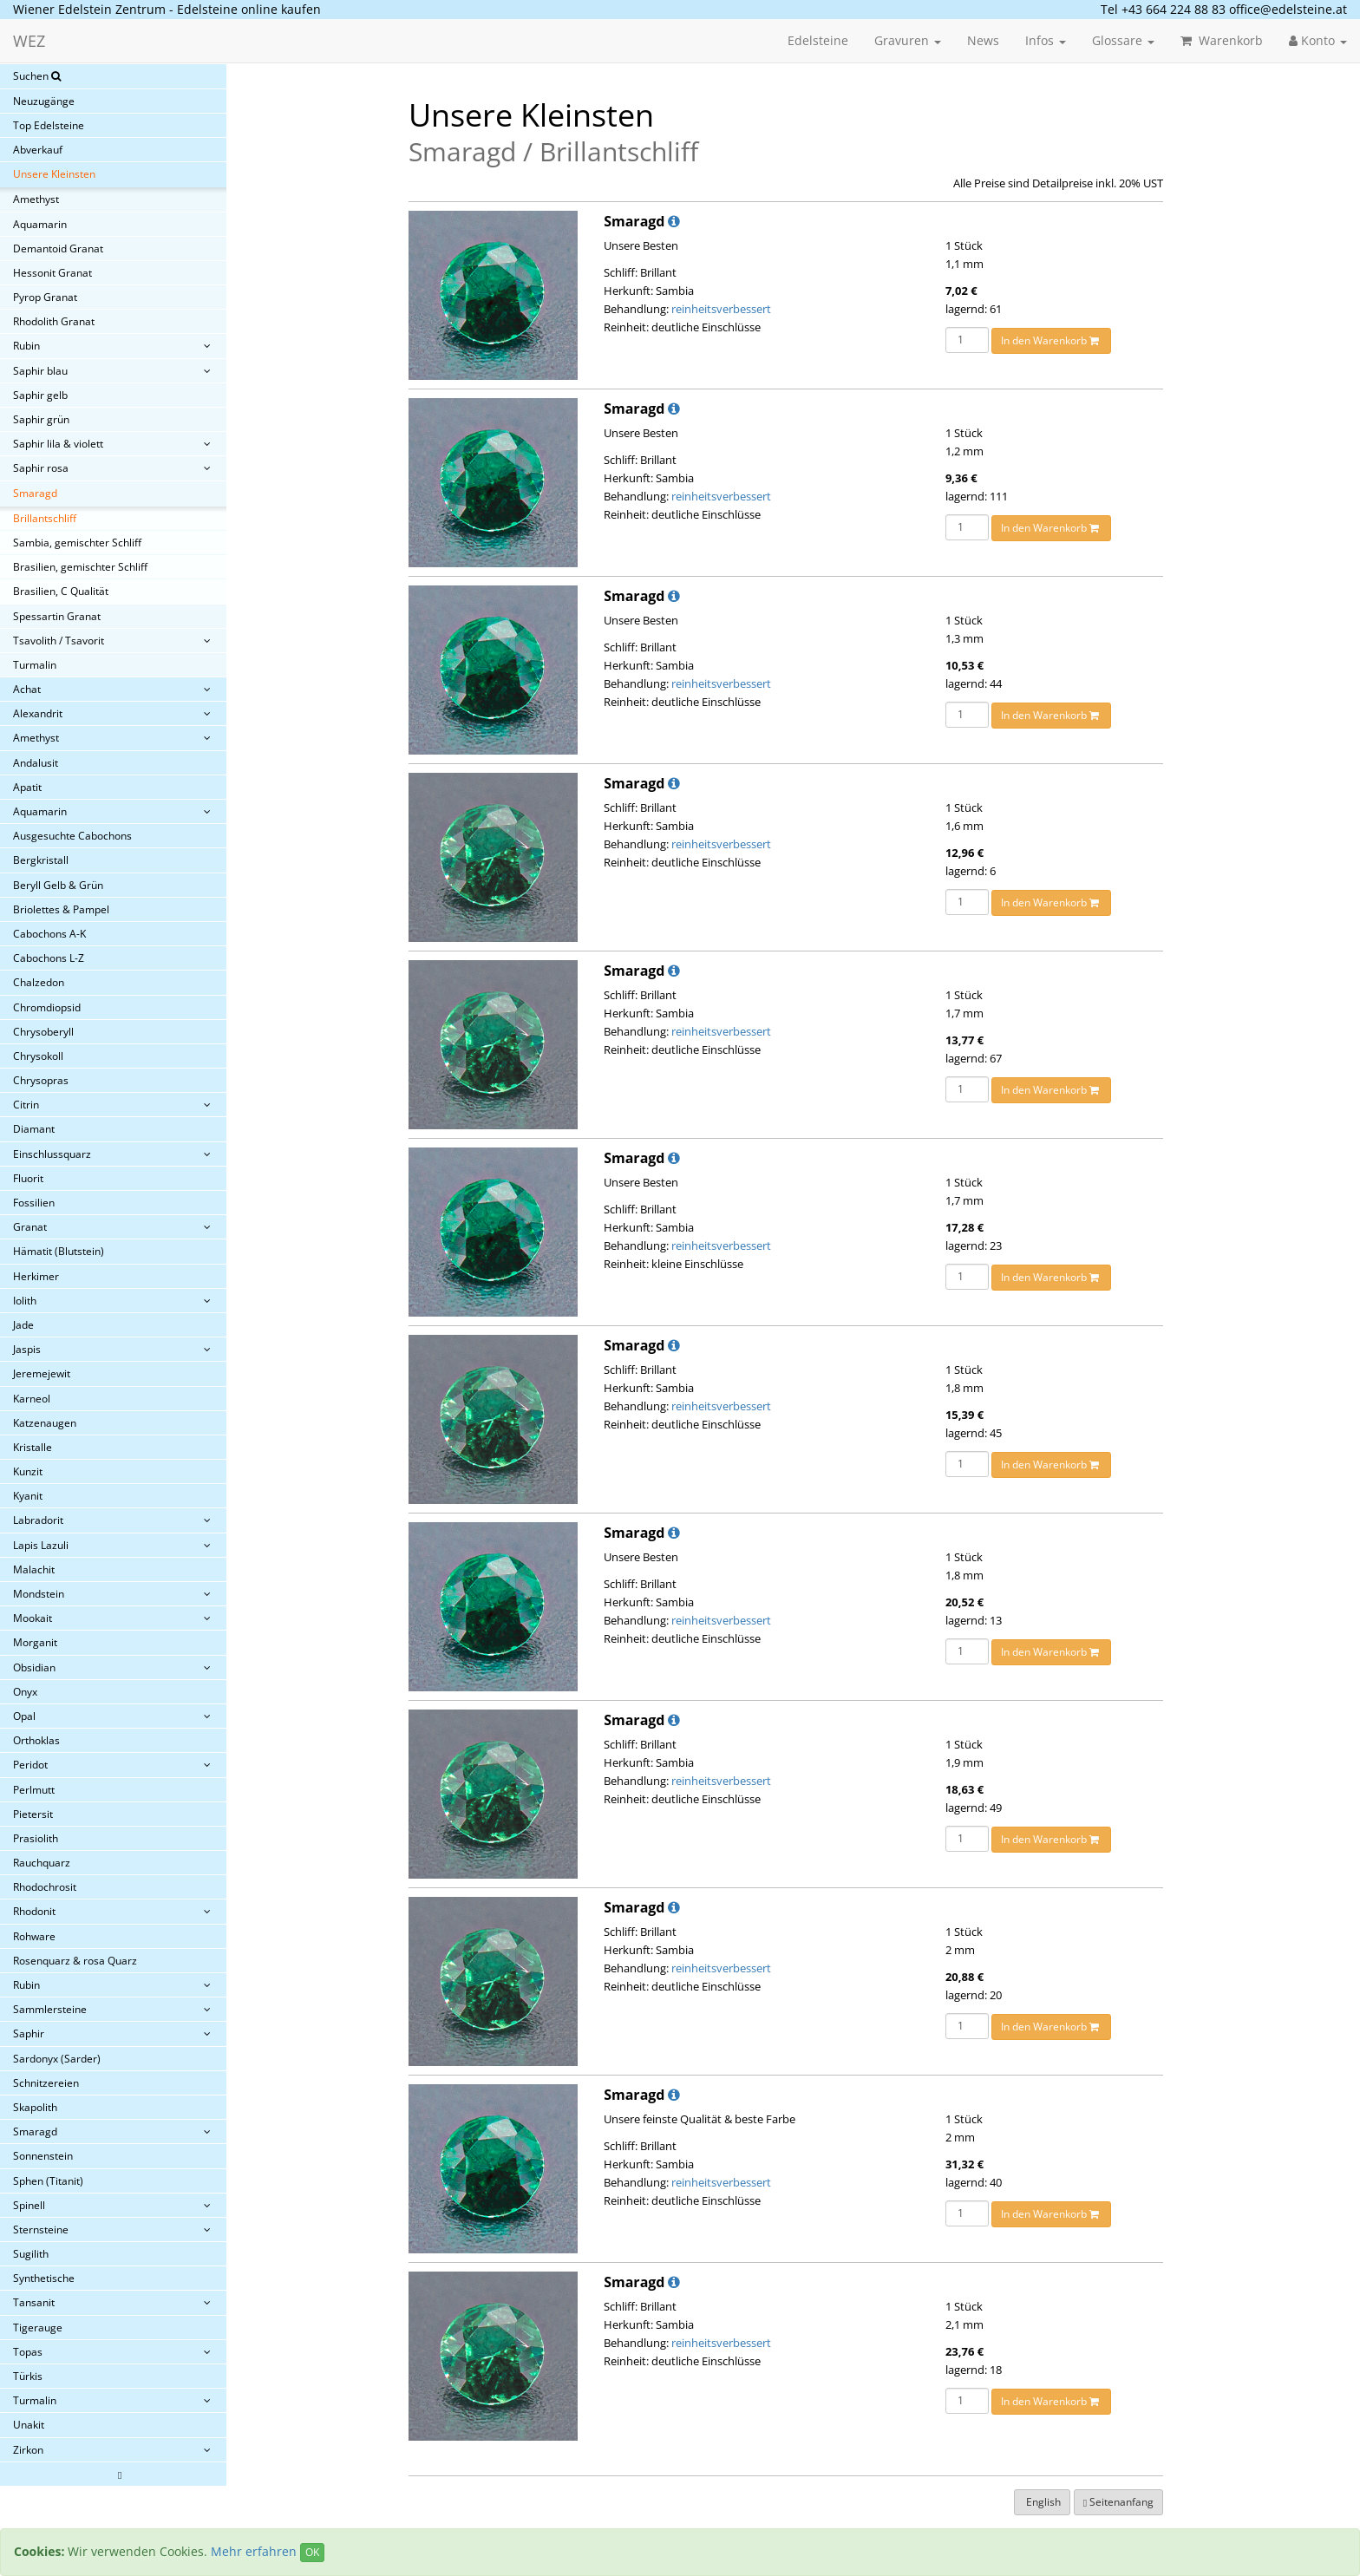  I want to click on News, so click(983, 40).